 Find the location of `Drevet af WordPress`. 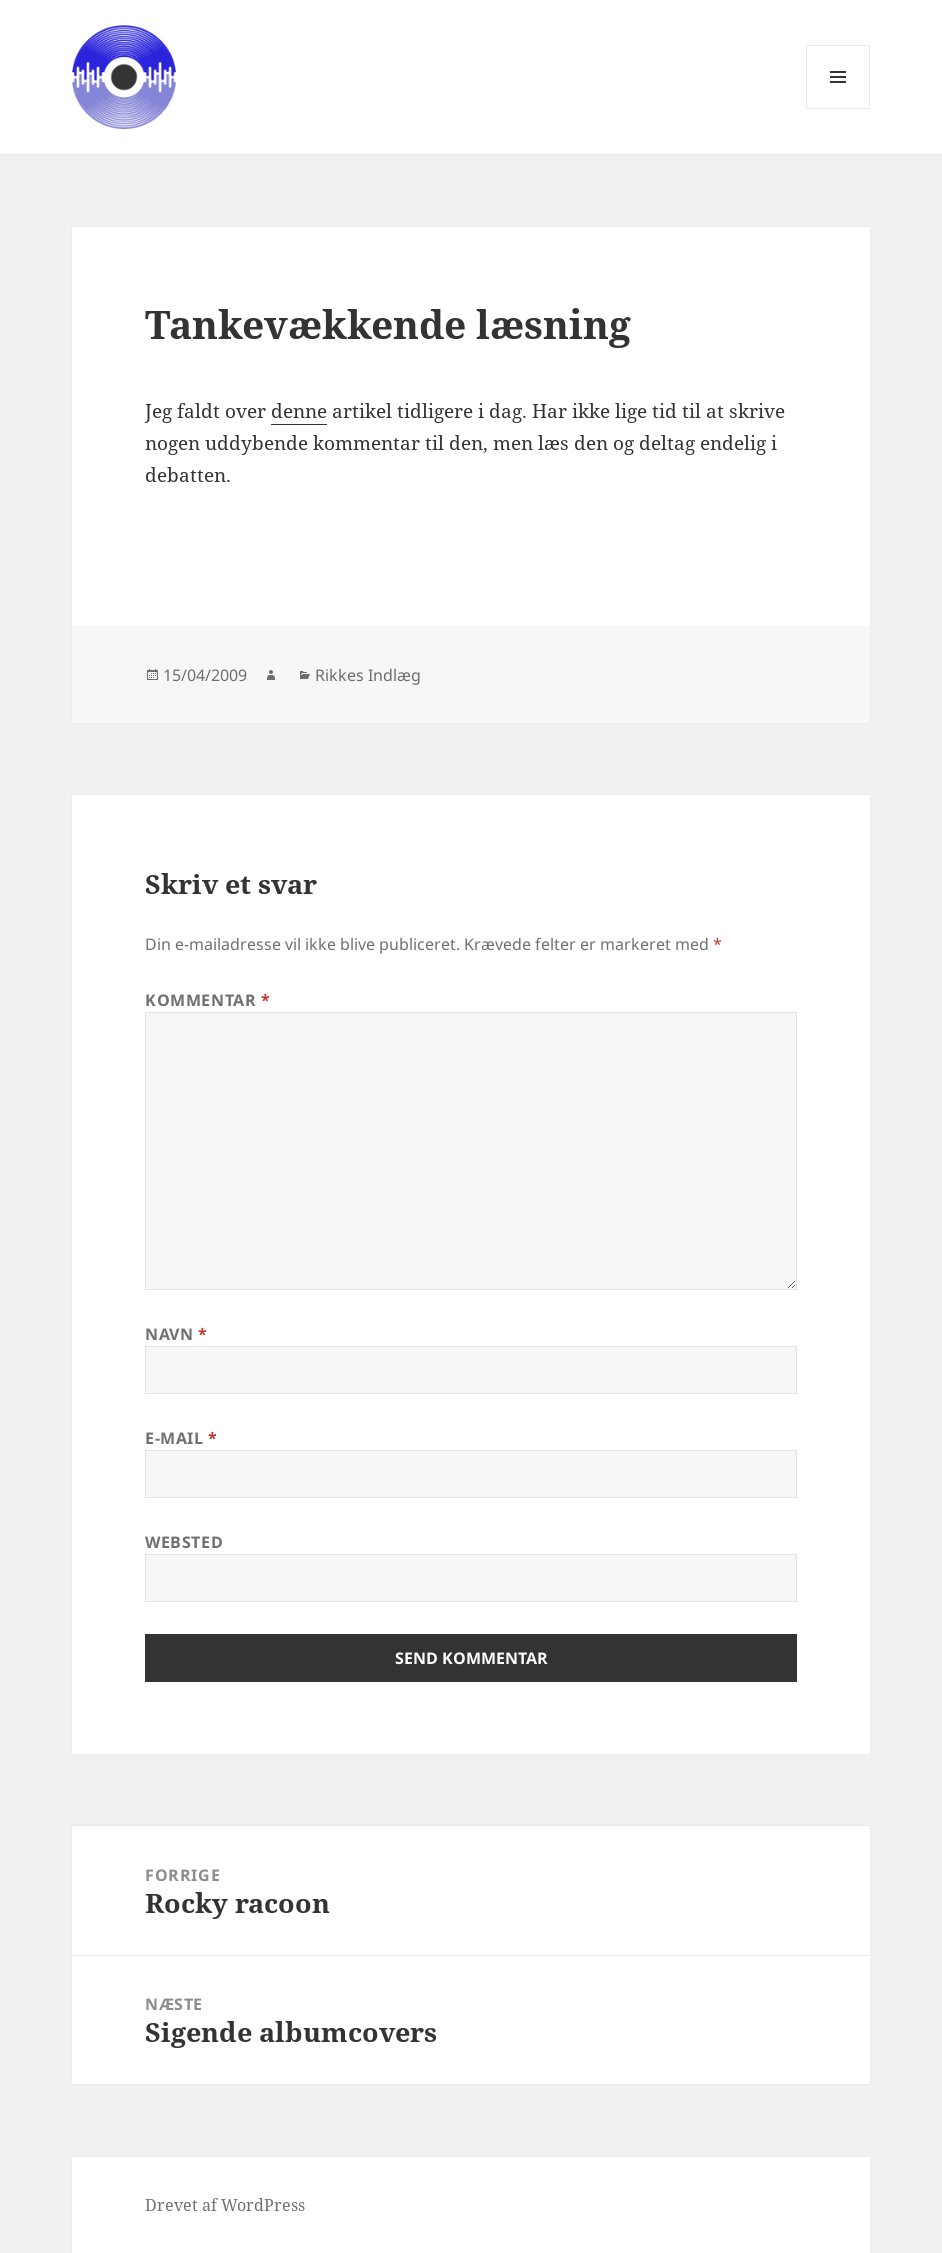

Drevet af WordPress is located at coordinates (225, 2205).